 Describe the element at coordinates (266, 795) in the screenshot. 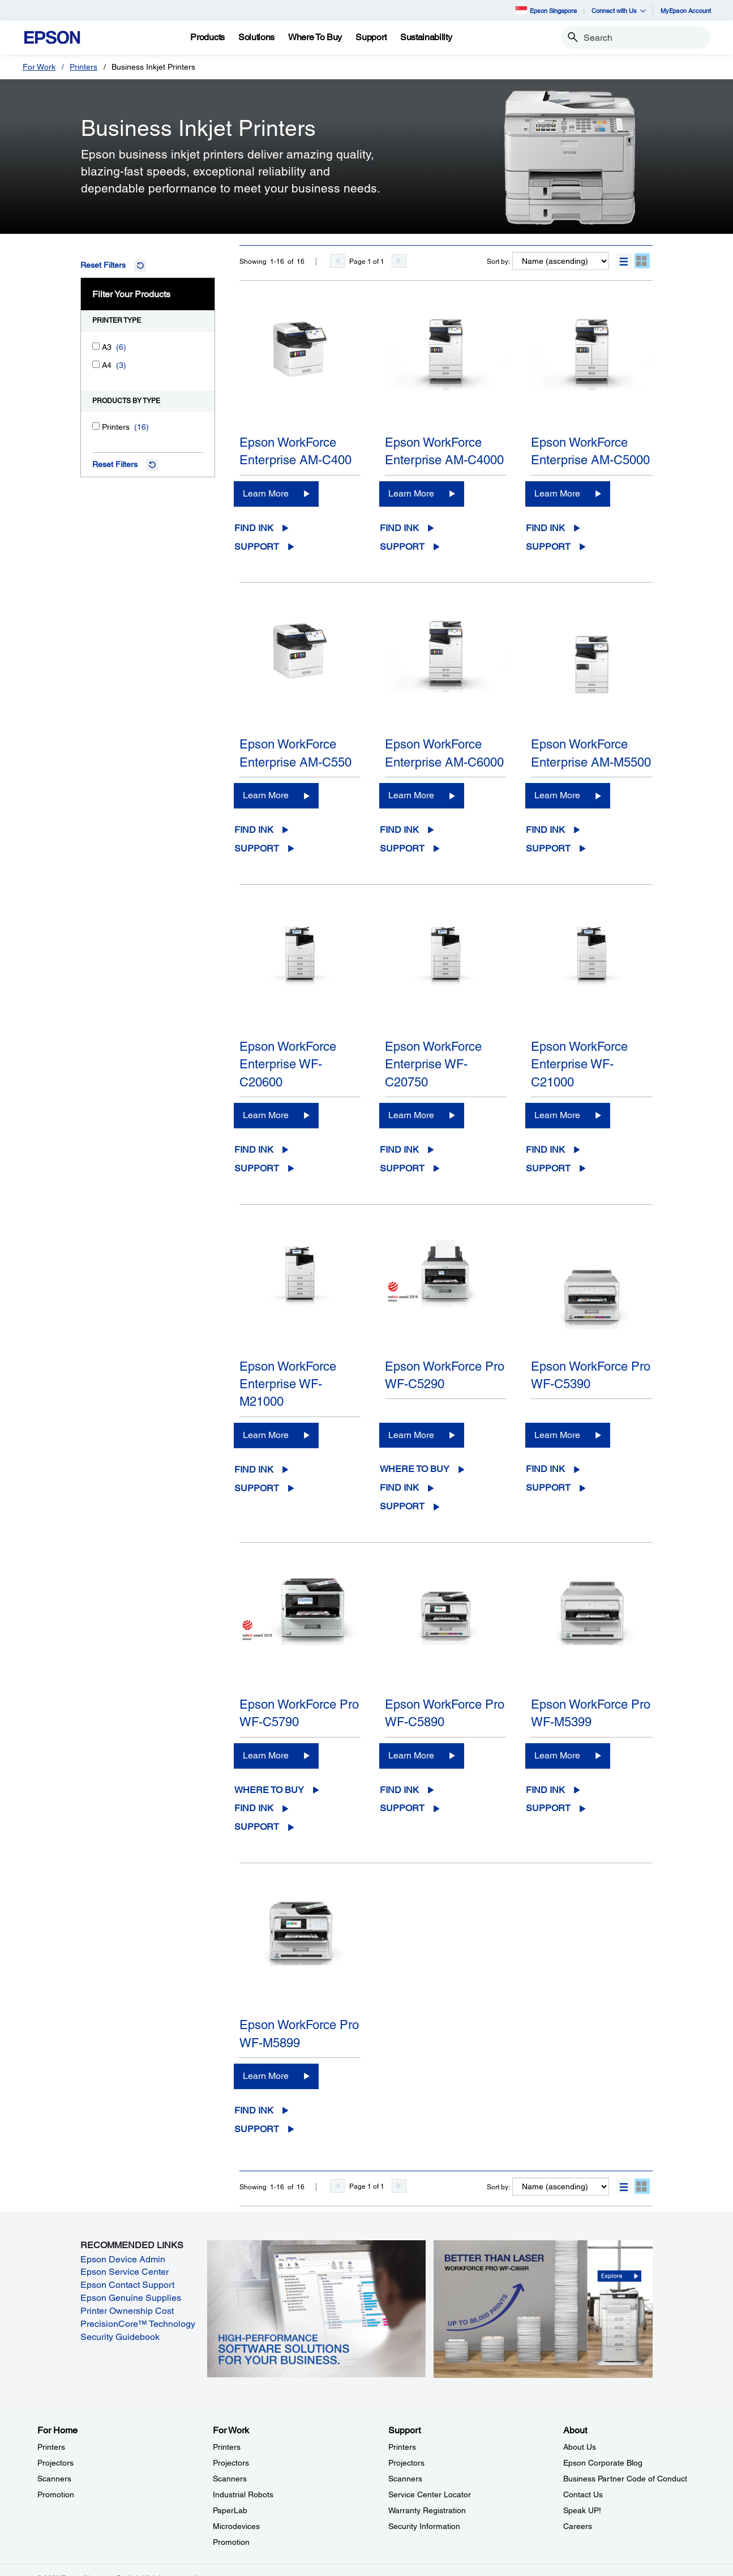

I see `Learn More [Epson WorkForce Enterprise AM-C550Learn More]` at that location.